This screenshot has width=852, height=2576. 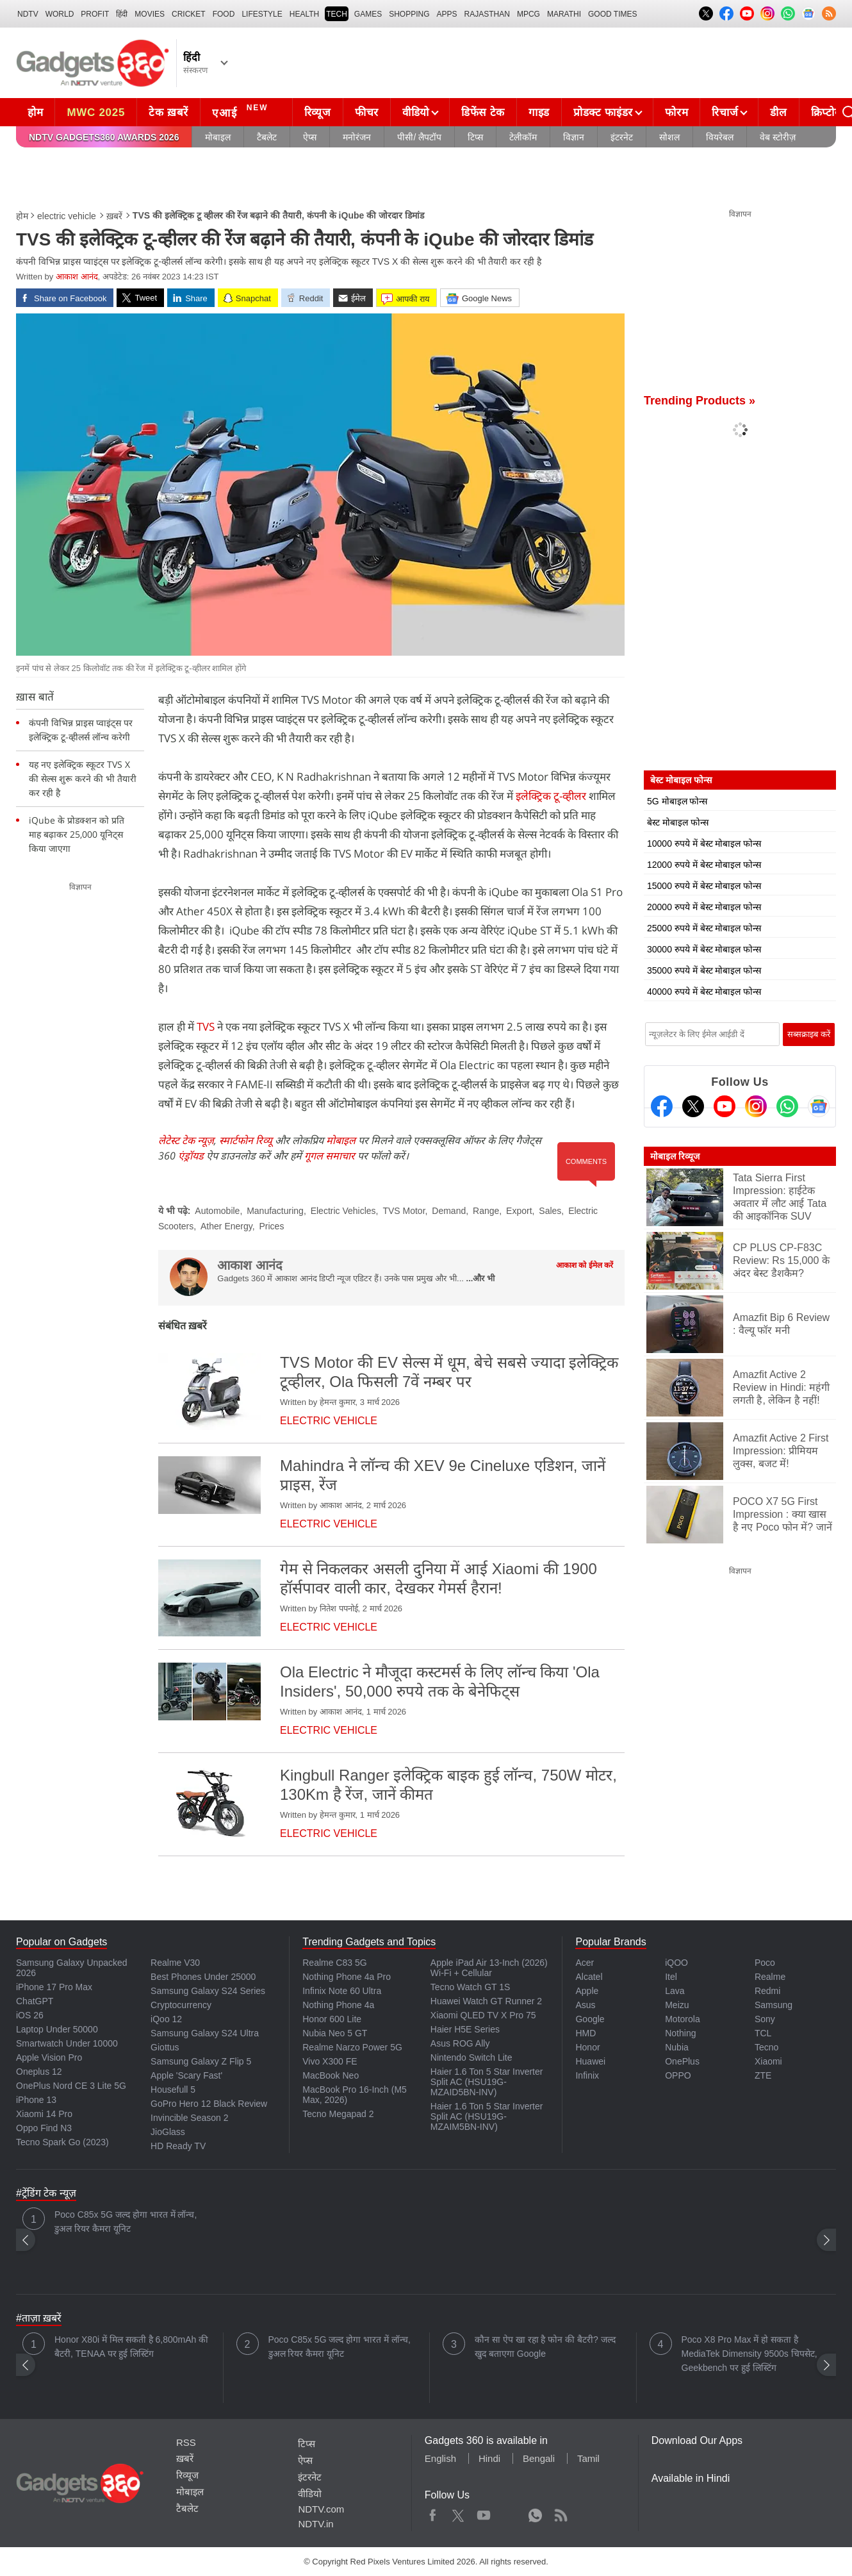 What do you see at coordinates (338, 2005) in the screenshot?
I see `Nothing Phone 4a` at bounding box center [338, 2005].